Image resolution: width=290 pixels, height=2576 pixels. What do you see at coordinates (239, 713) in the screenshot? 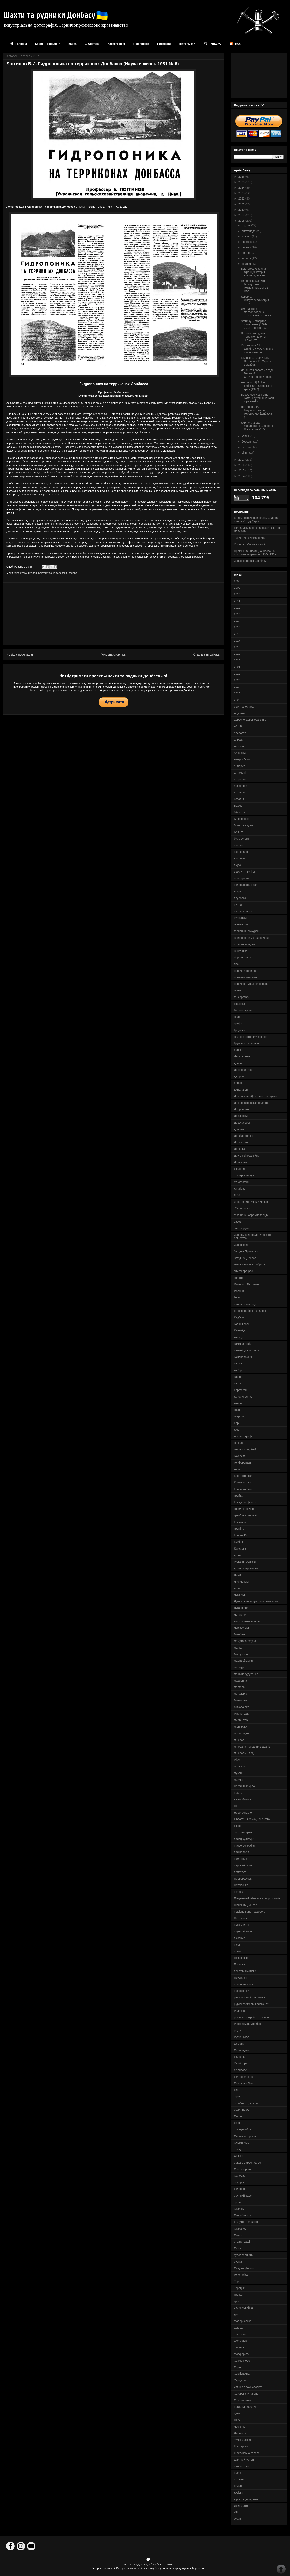
I see `Авдіївка` at bounding box center [239, 713].